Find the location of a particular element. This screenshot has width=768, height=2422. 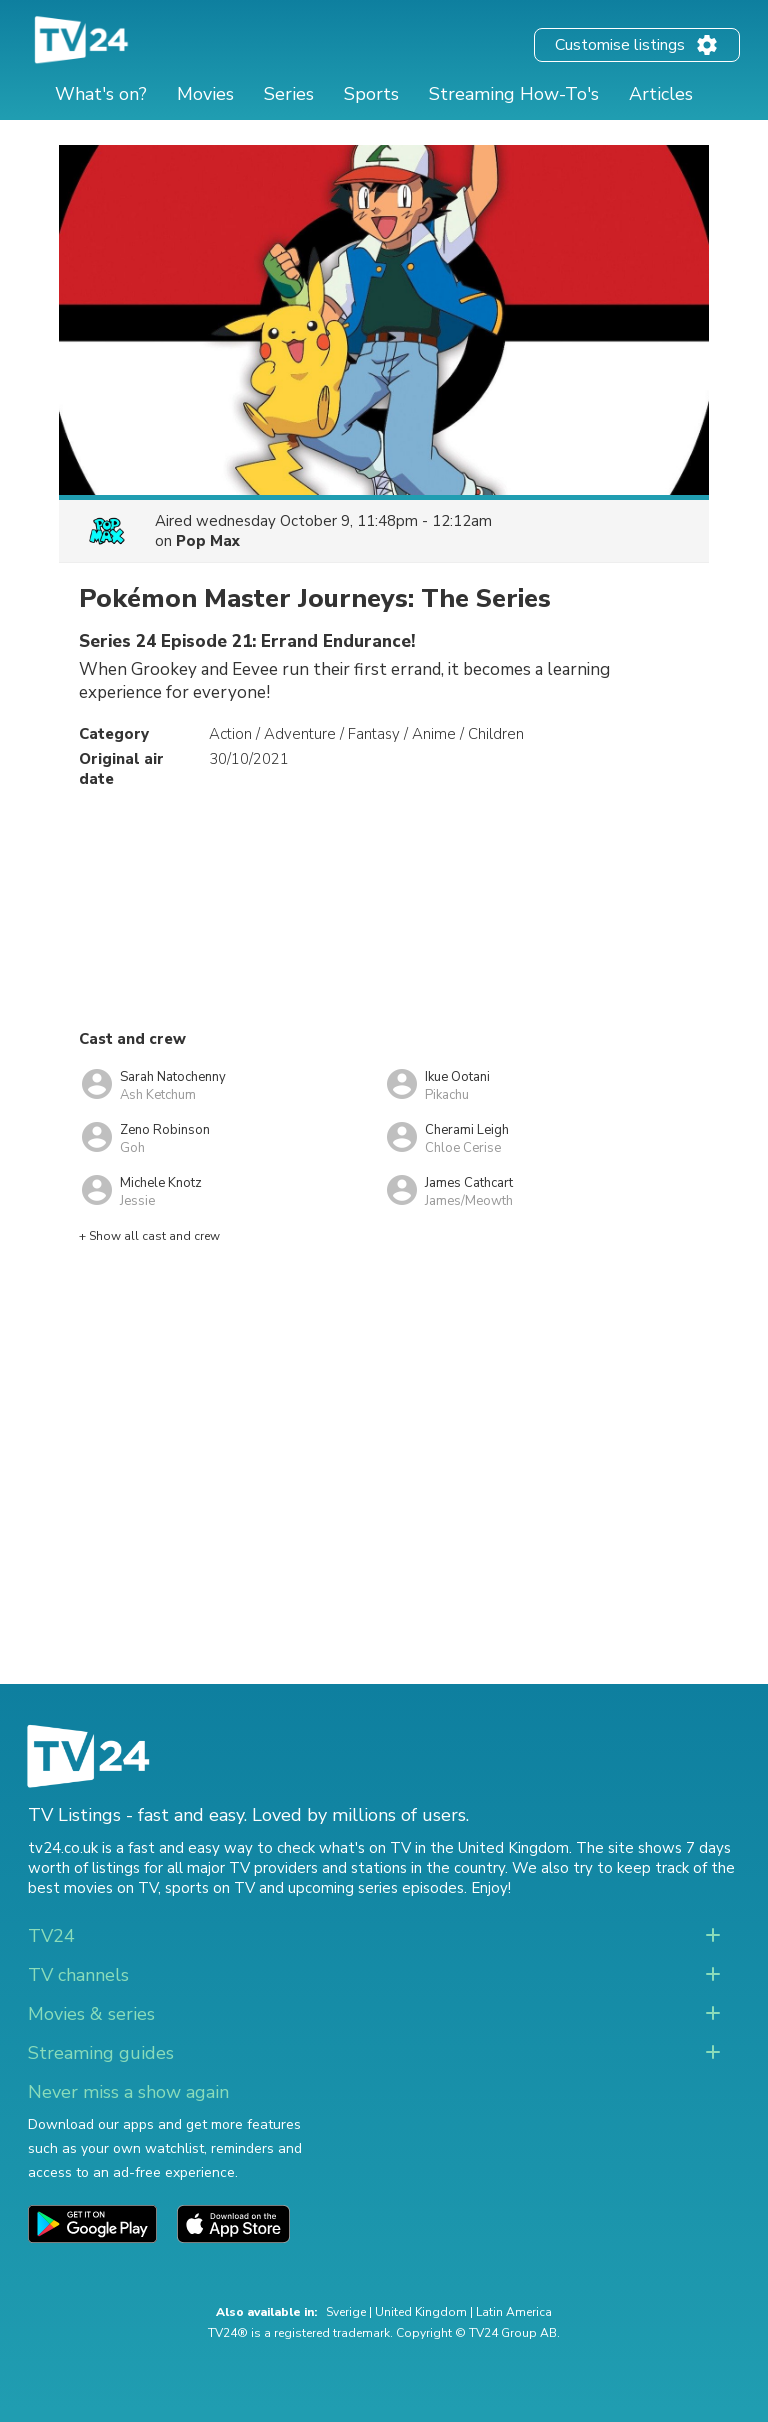

Streaming How-To's is located at coordinates (514, 94).